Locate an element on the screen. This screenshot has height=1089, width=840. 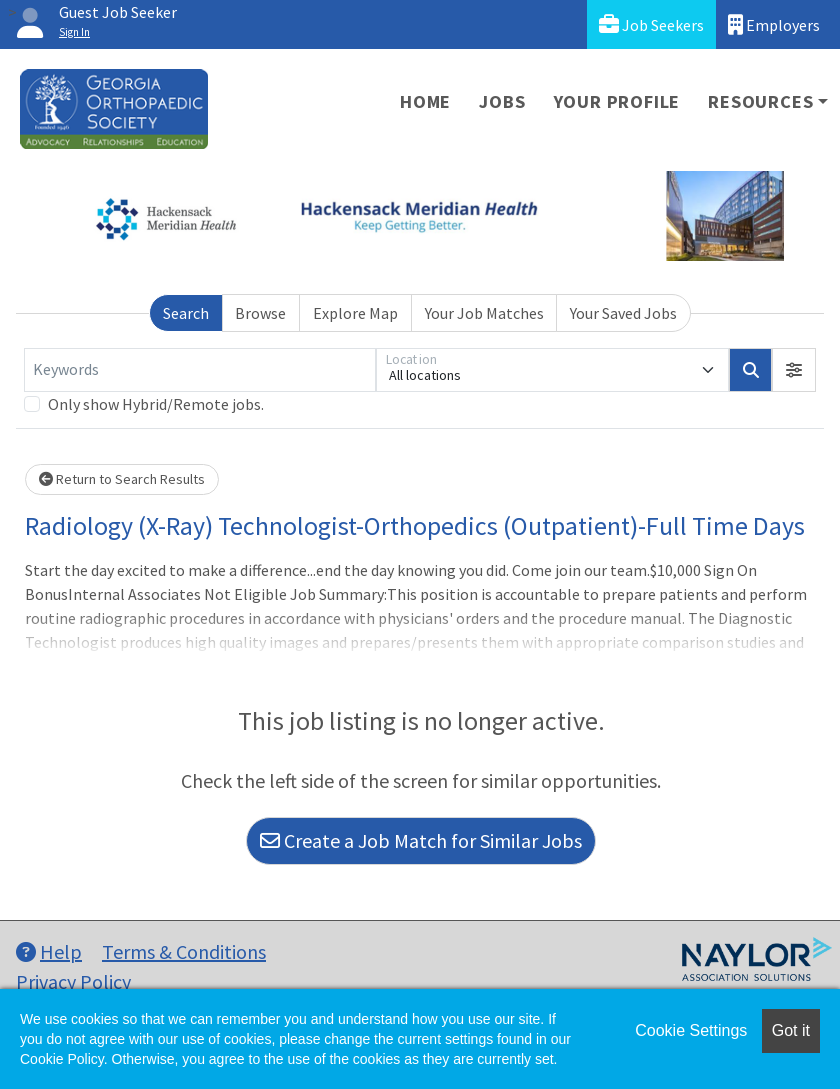
Browse is located at coordinates (260, 313).